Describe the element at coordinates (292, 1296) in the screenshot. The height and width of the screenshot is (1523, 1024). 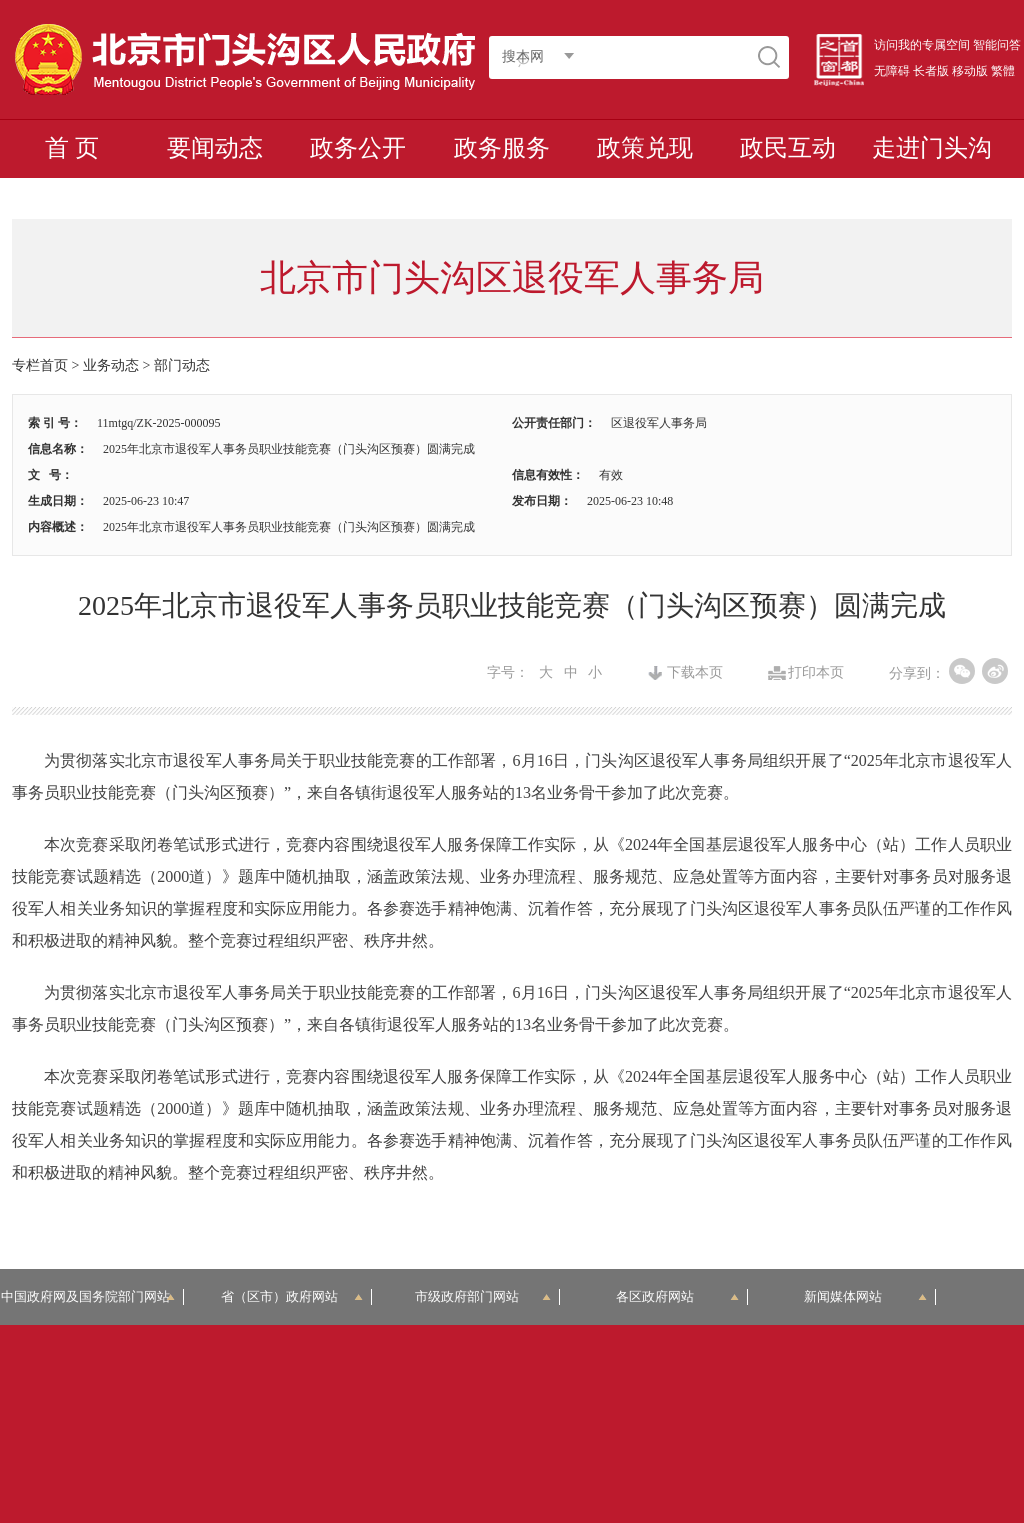
I see `省（区市）政府网站` at that location.